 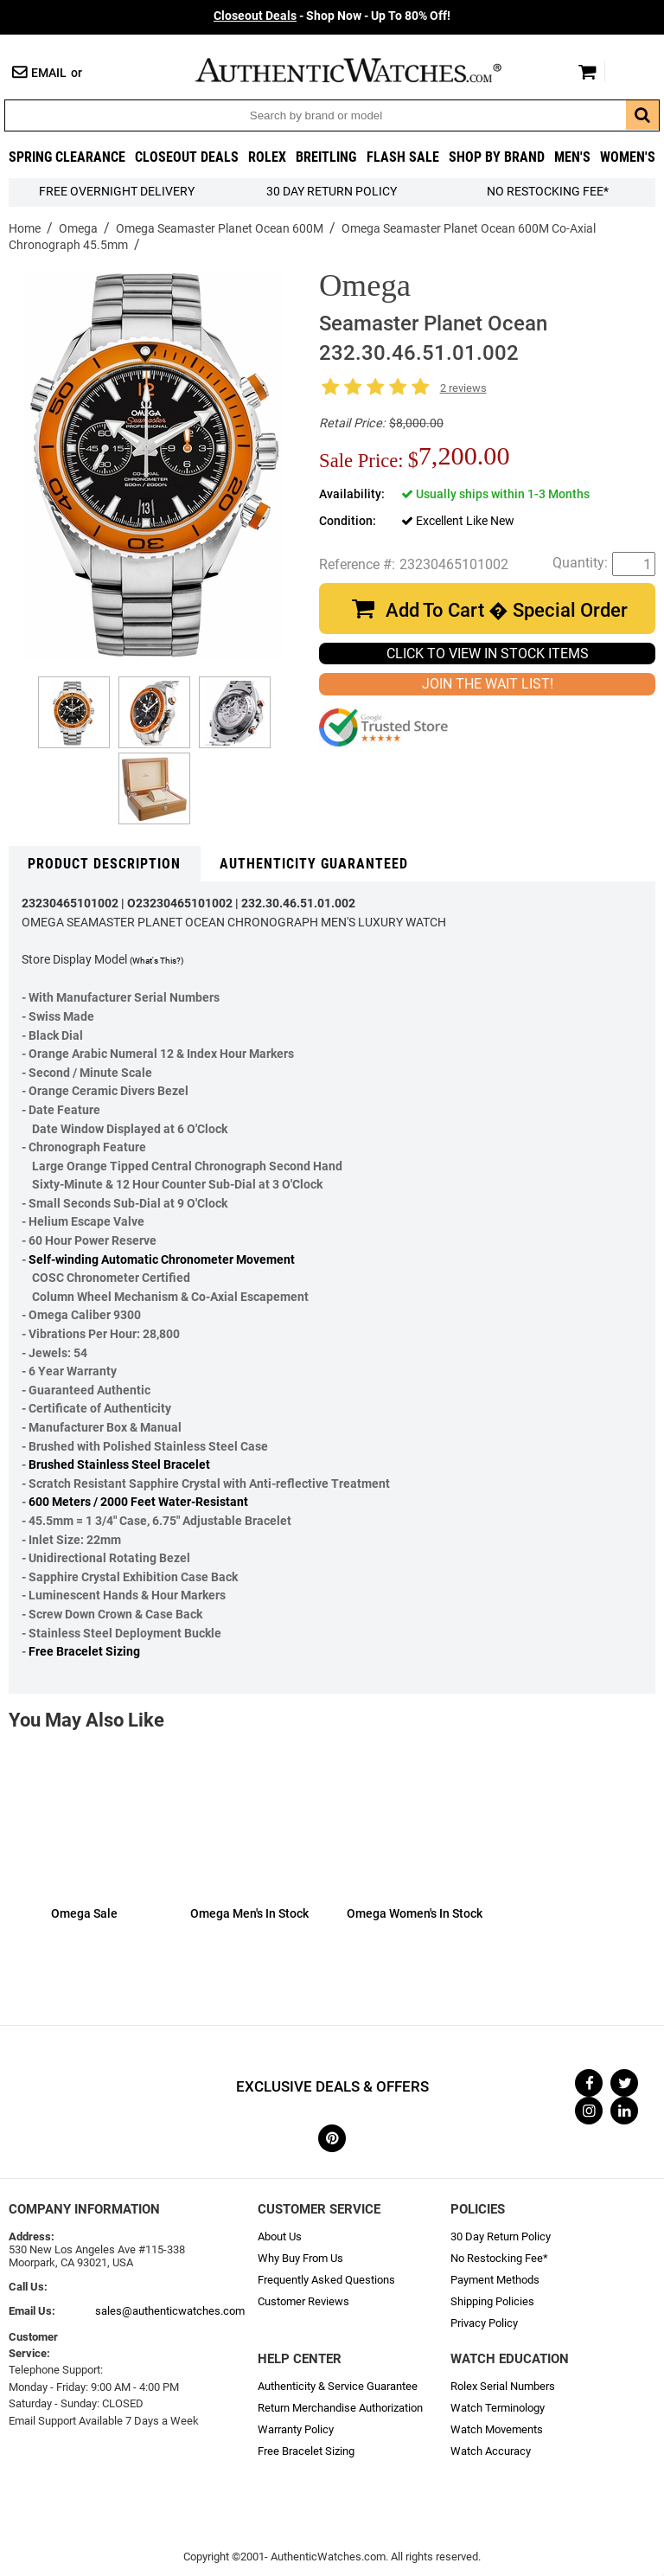 What do you see at coordinates (104, 863) in the screenshot?
I see `Product Description` at bounding box center [104, 863].